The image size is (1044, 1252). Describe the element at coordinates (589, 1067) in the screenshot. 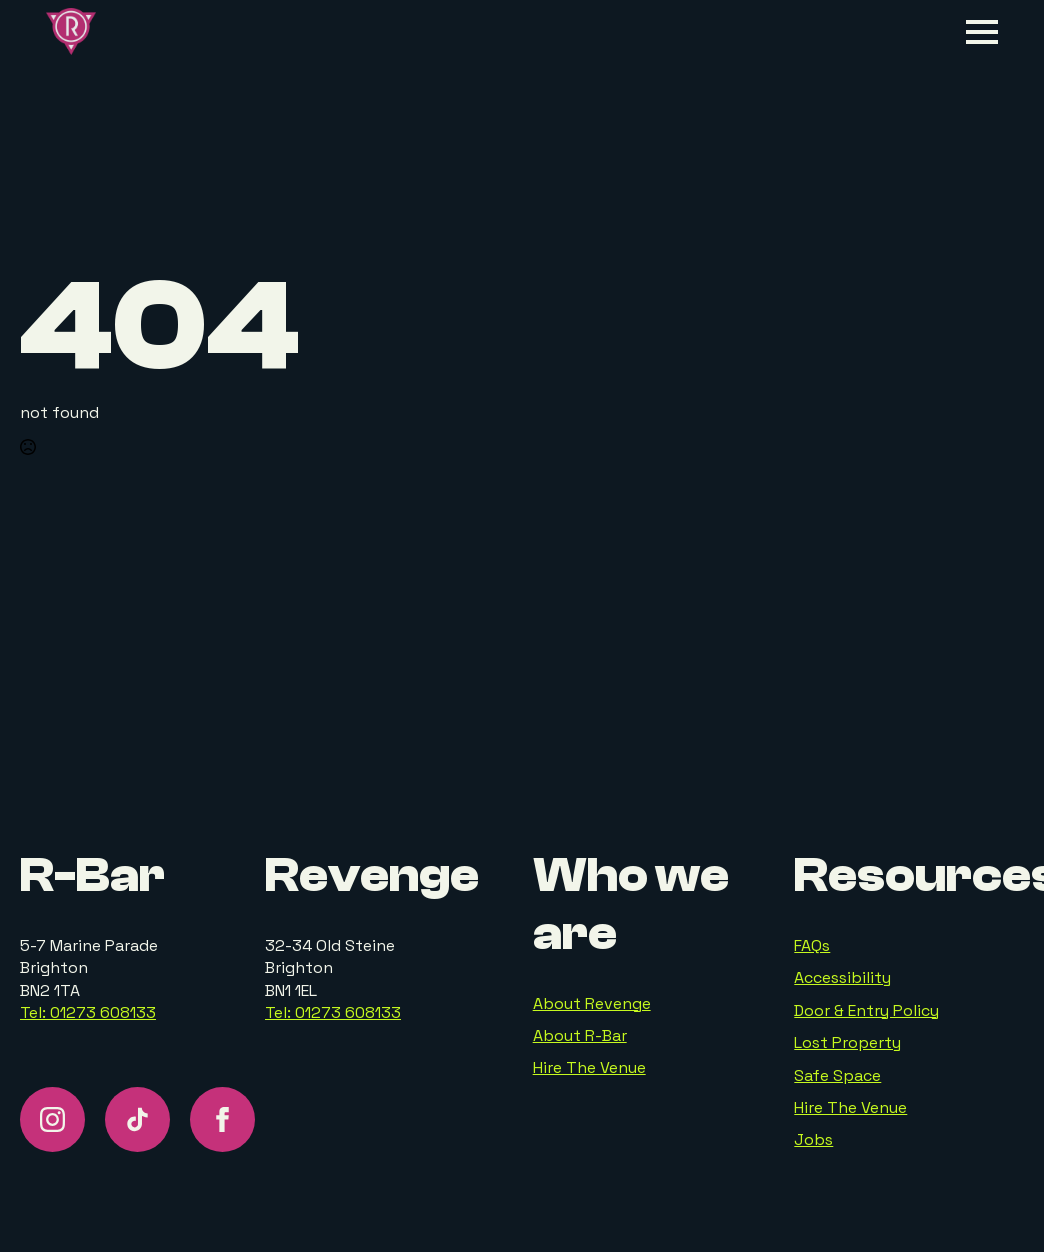

I see `Hire The Venue` at that location.